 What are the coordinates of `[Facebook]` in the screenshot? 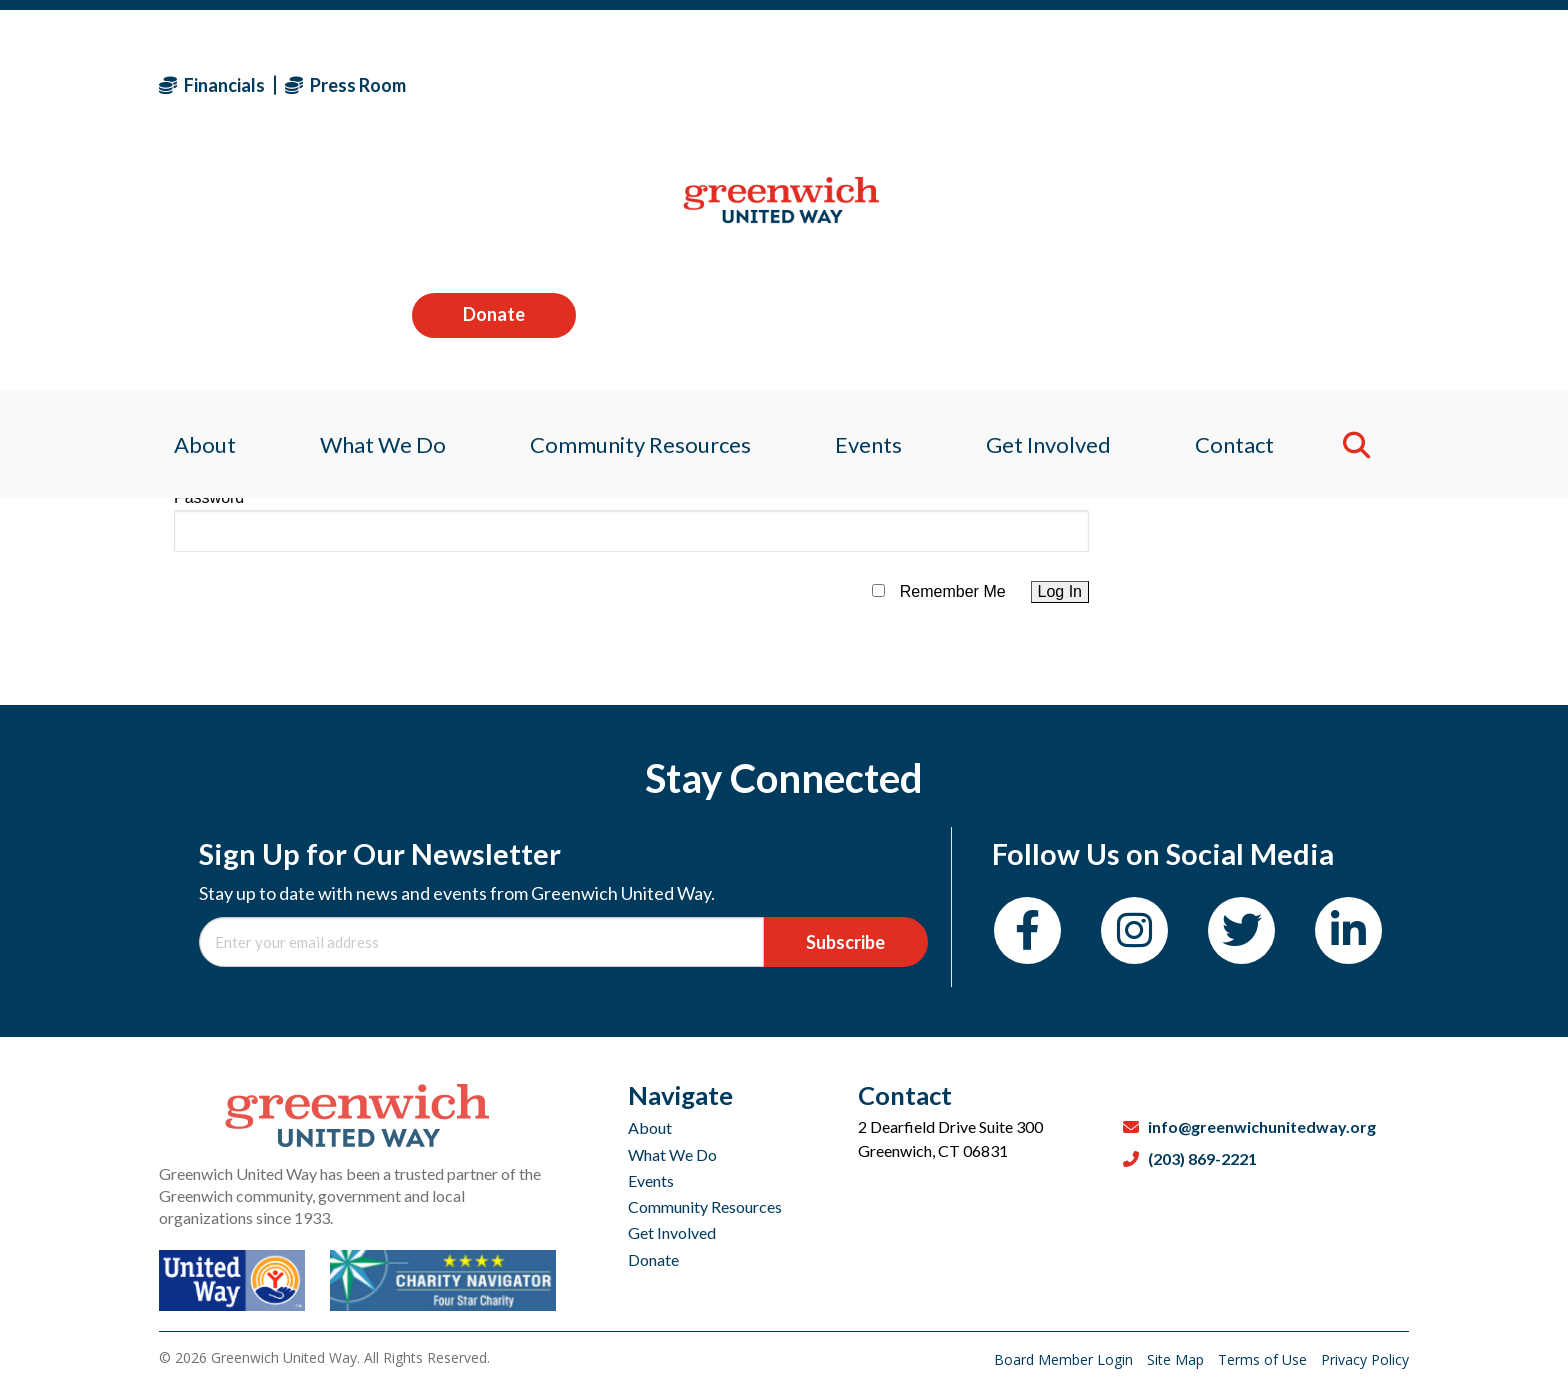 It's located at (1027, 930).